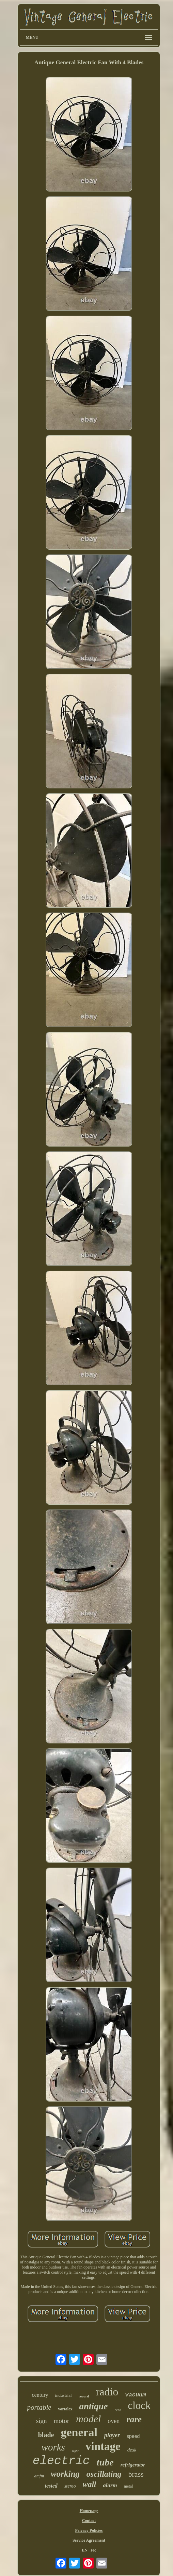 The image size is (173, 2576). Describe the element at coordinates (88, 2418) in the screenshot. I see `model` at that location.